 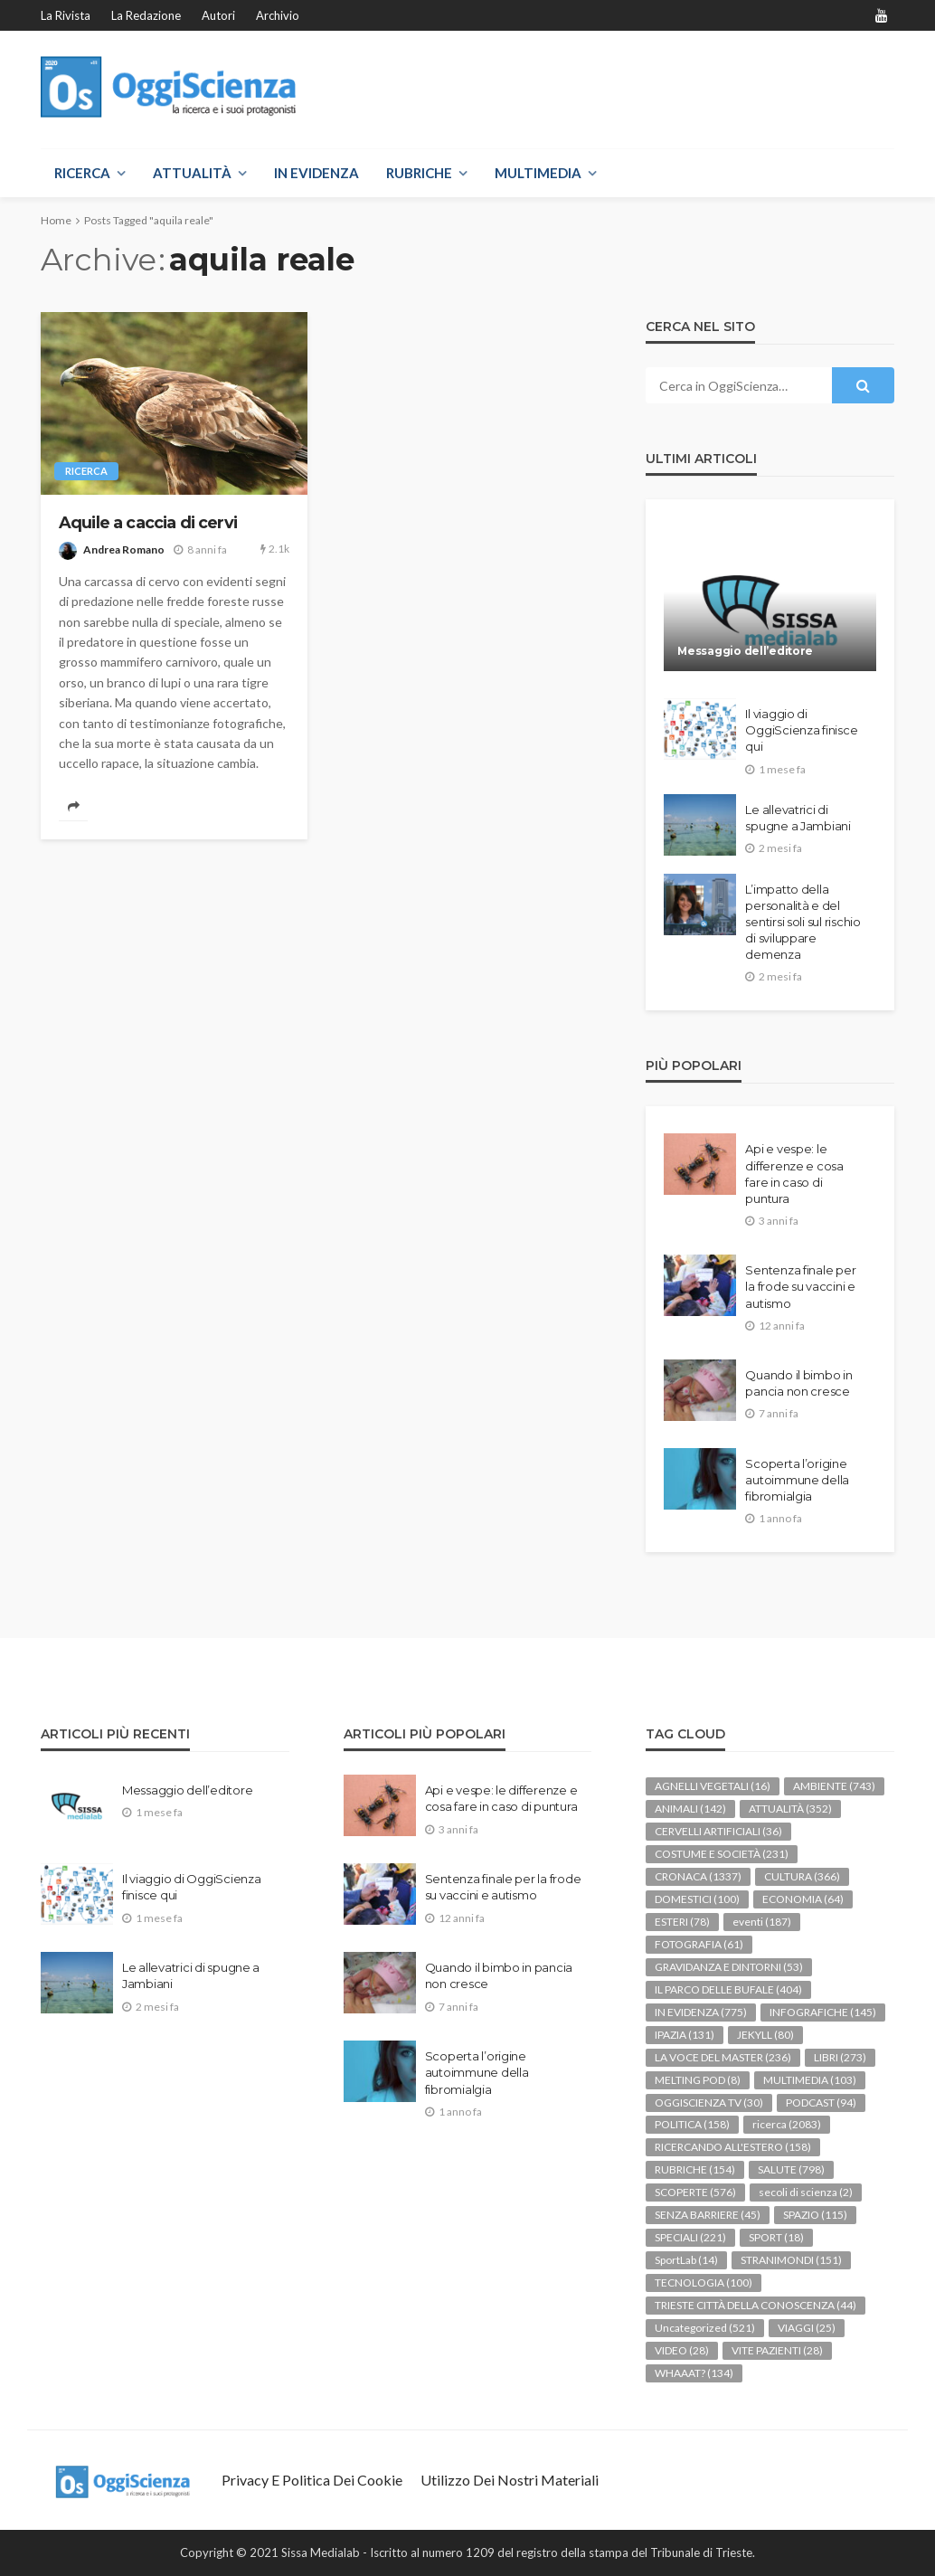 I want to click on IN EVIDENZA [IN EVIDENZA (775 elementi)], so click(x=701, y=2012).